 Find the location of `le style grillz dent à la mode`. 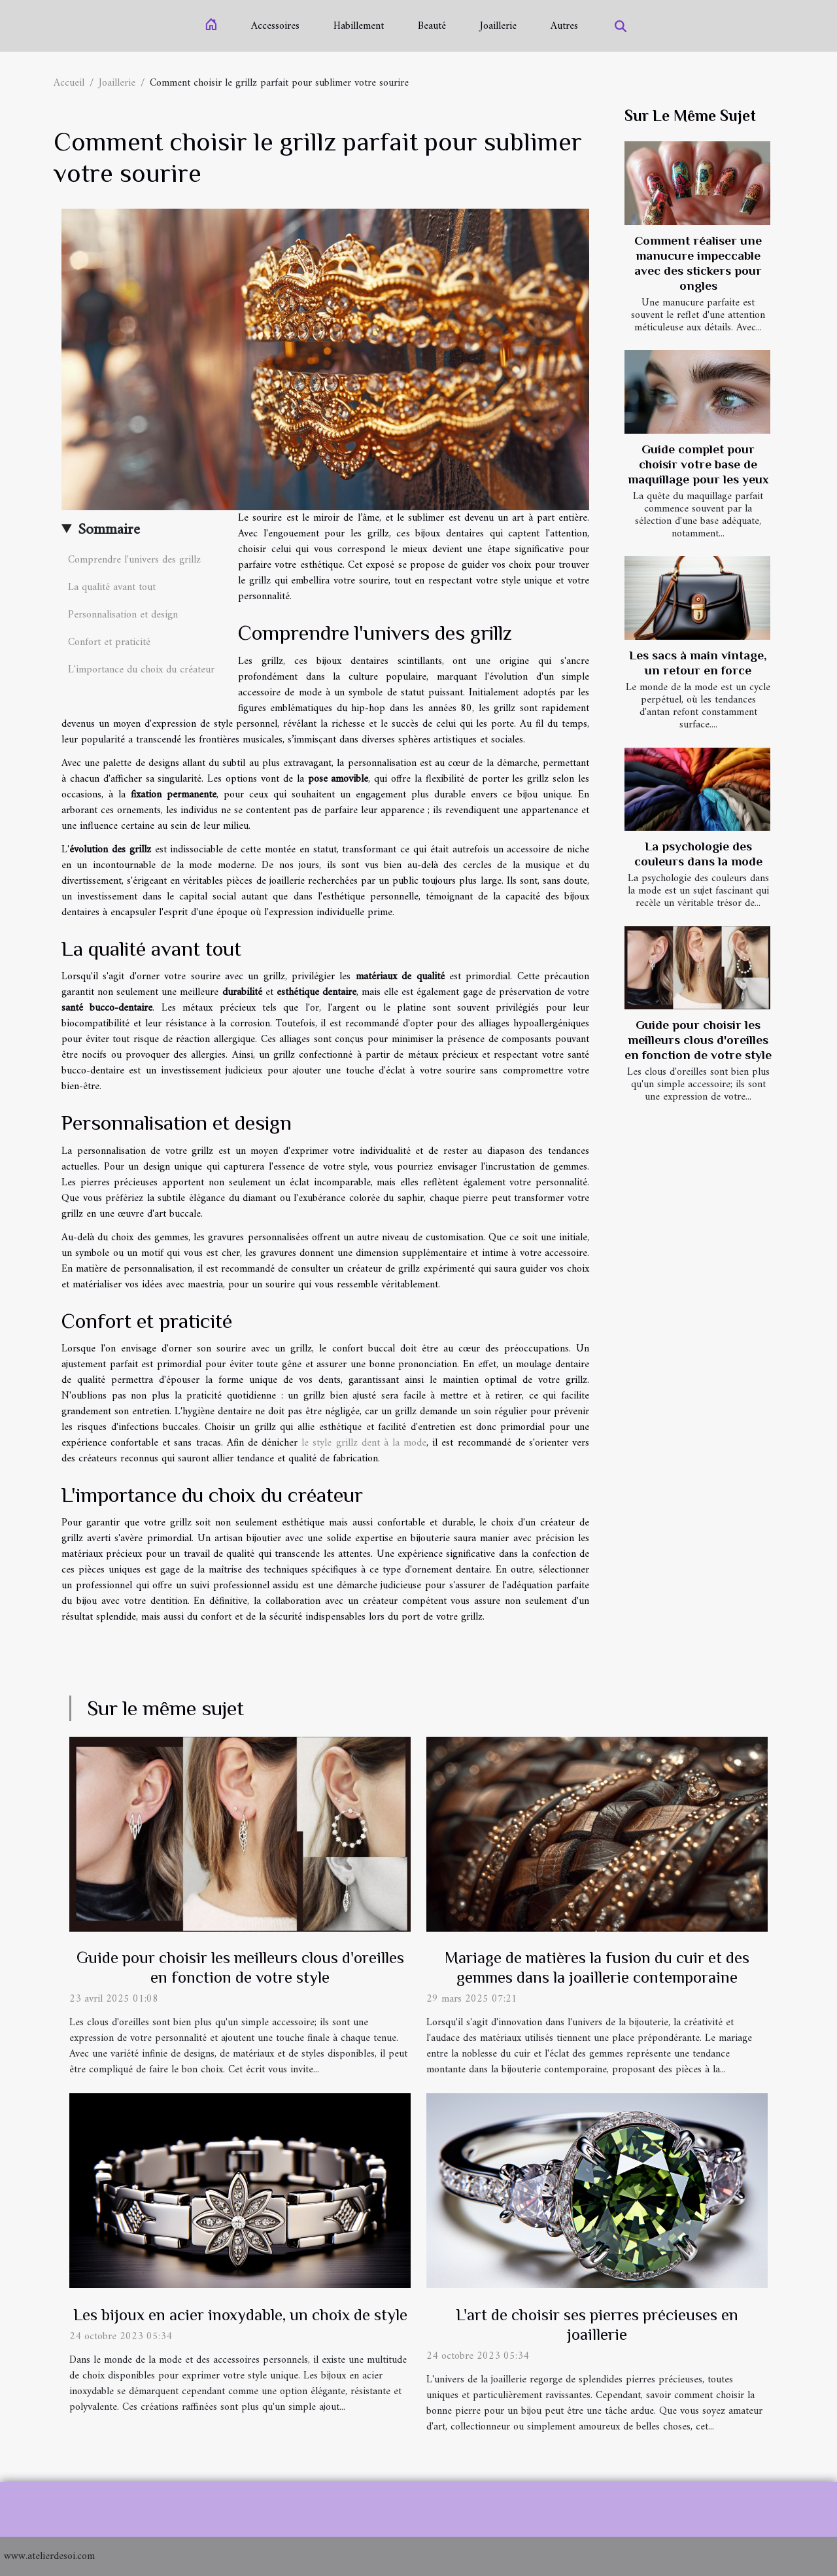

le style grillz dent à la mode is located at coordinates (363, 1443).